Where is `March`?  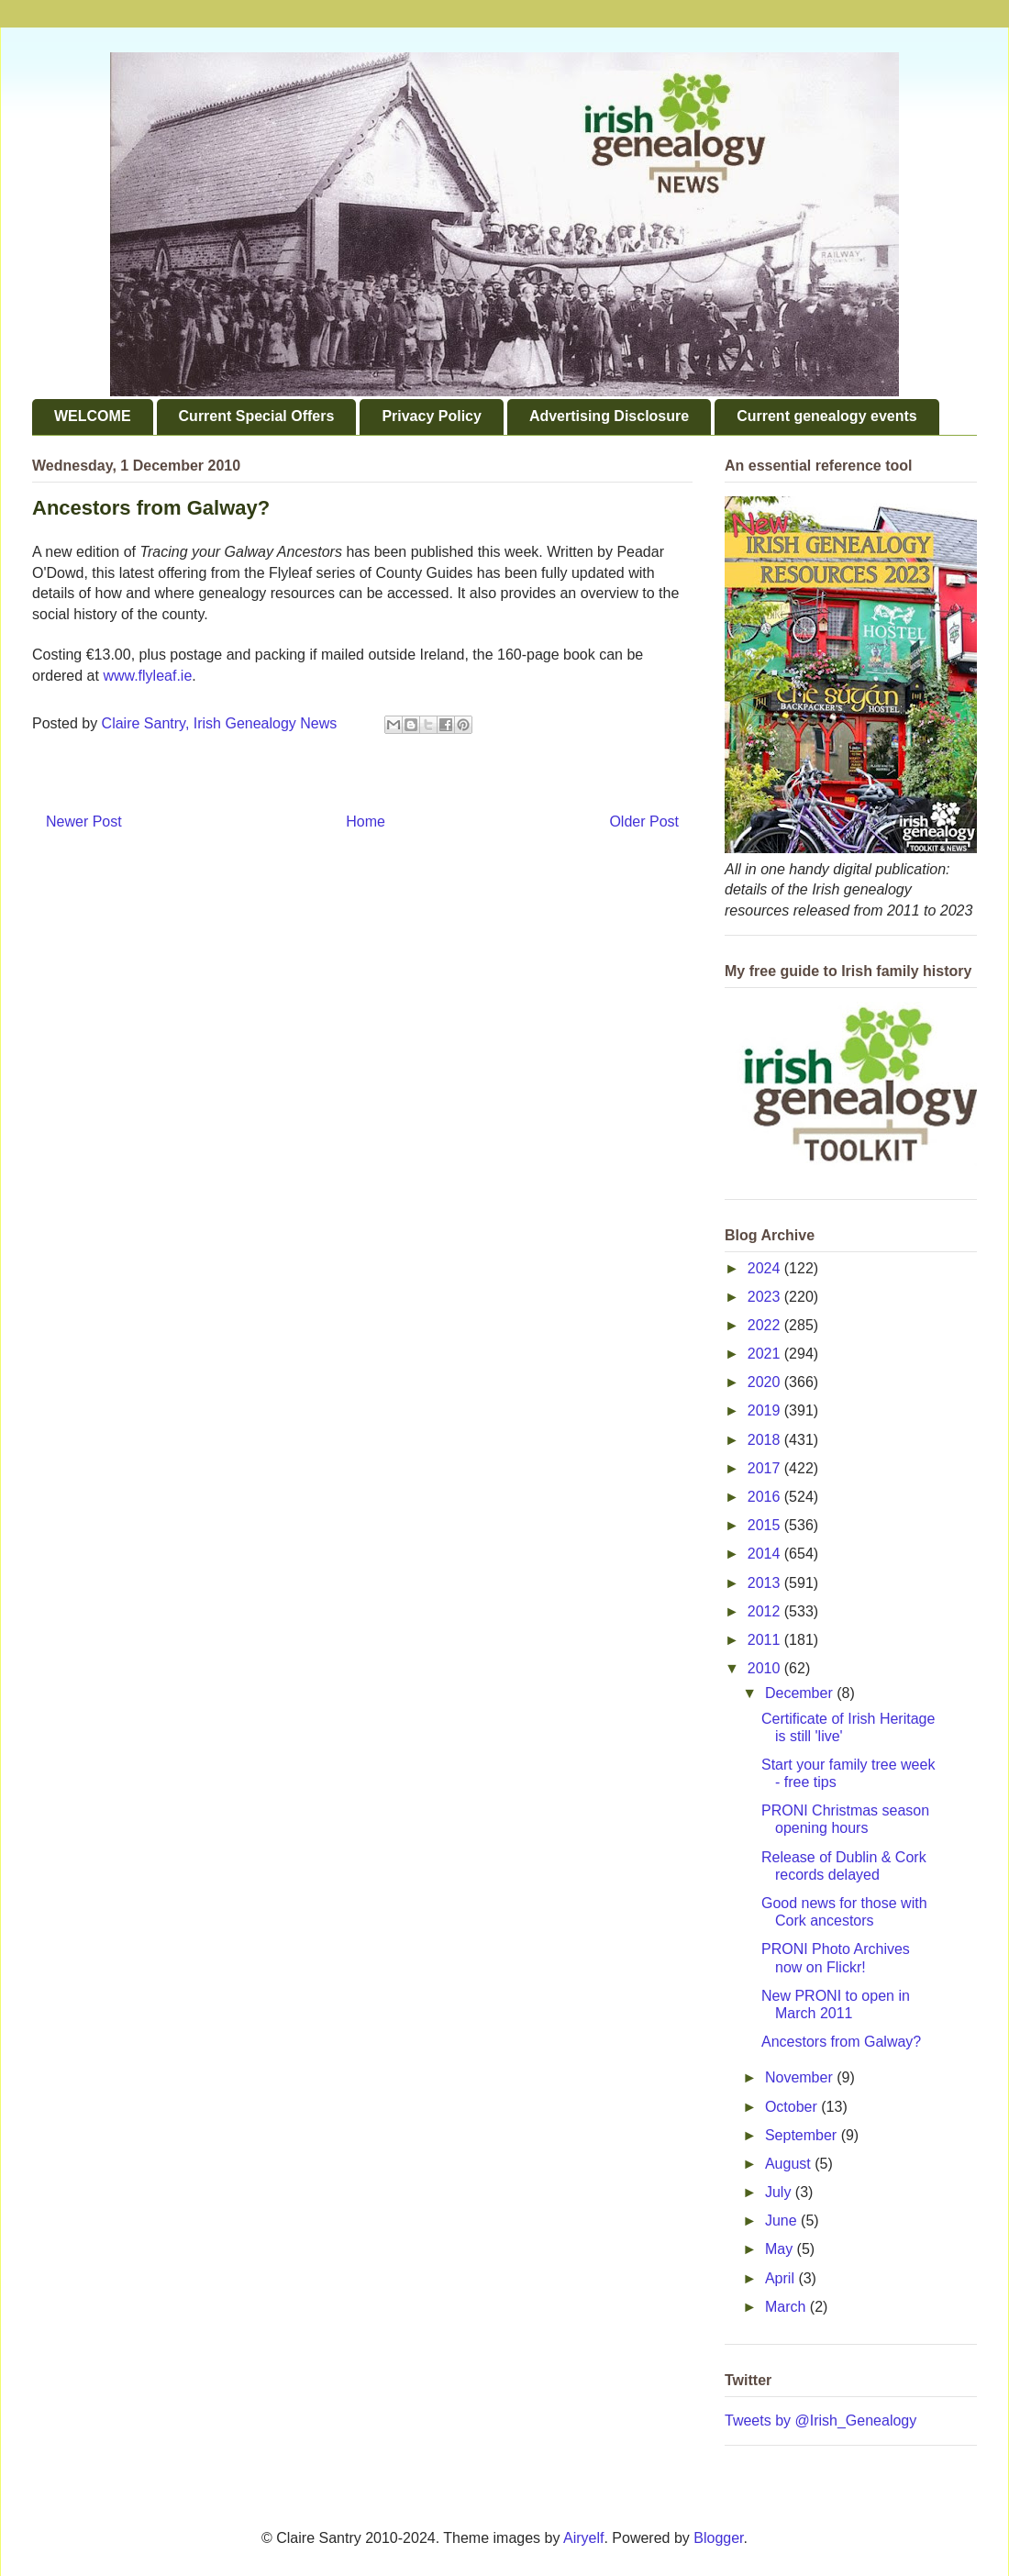 March is located at coordinates (787, 2307).